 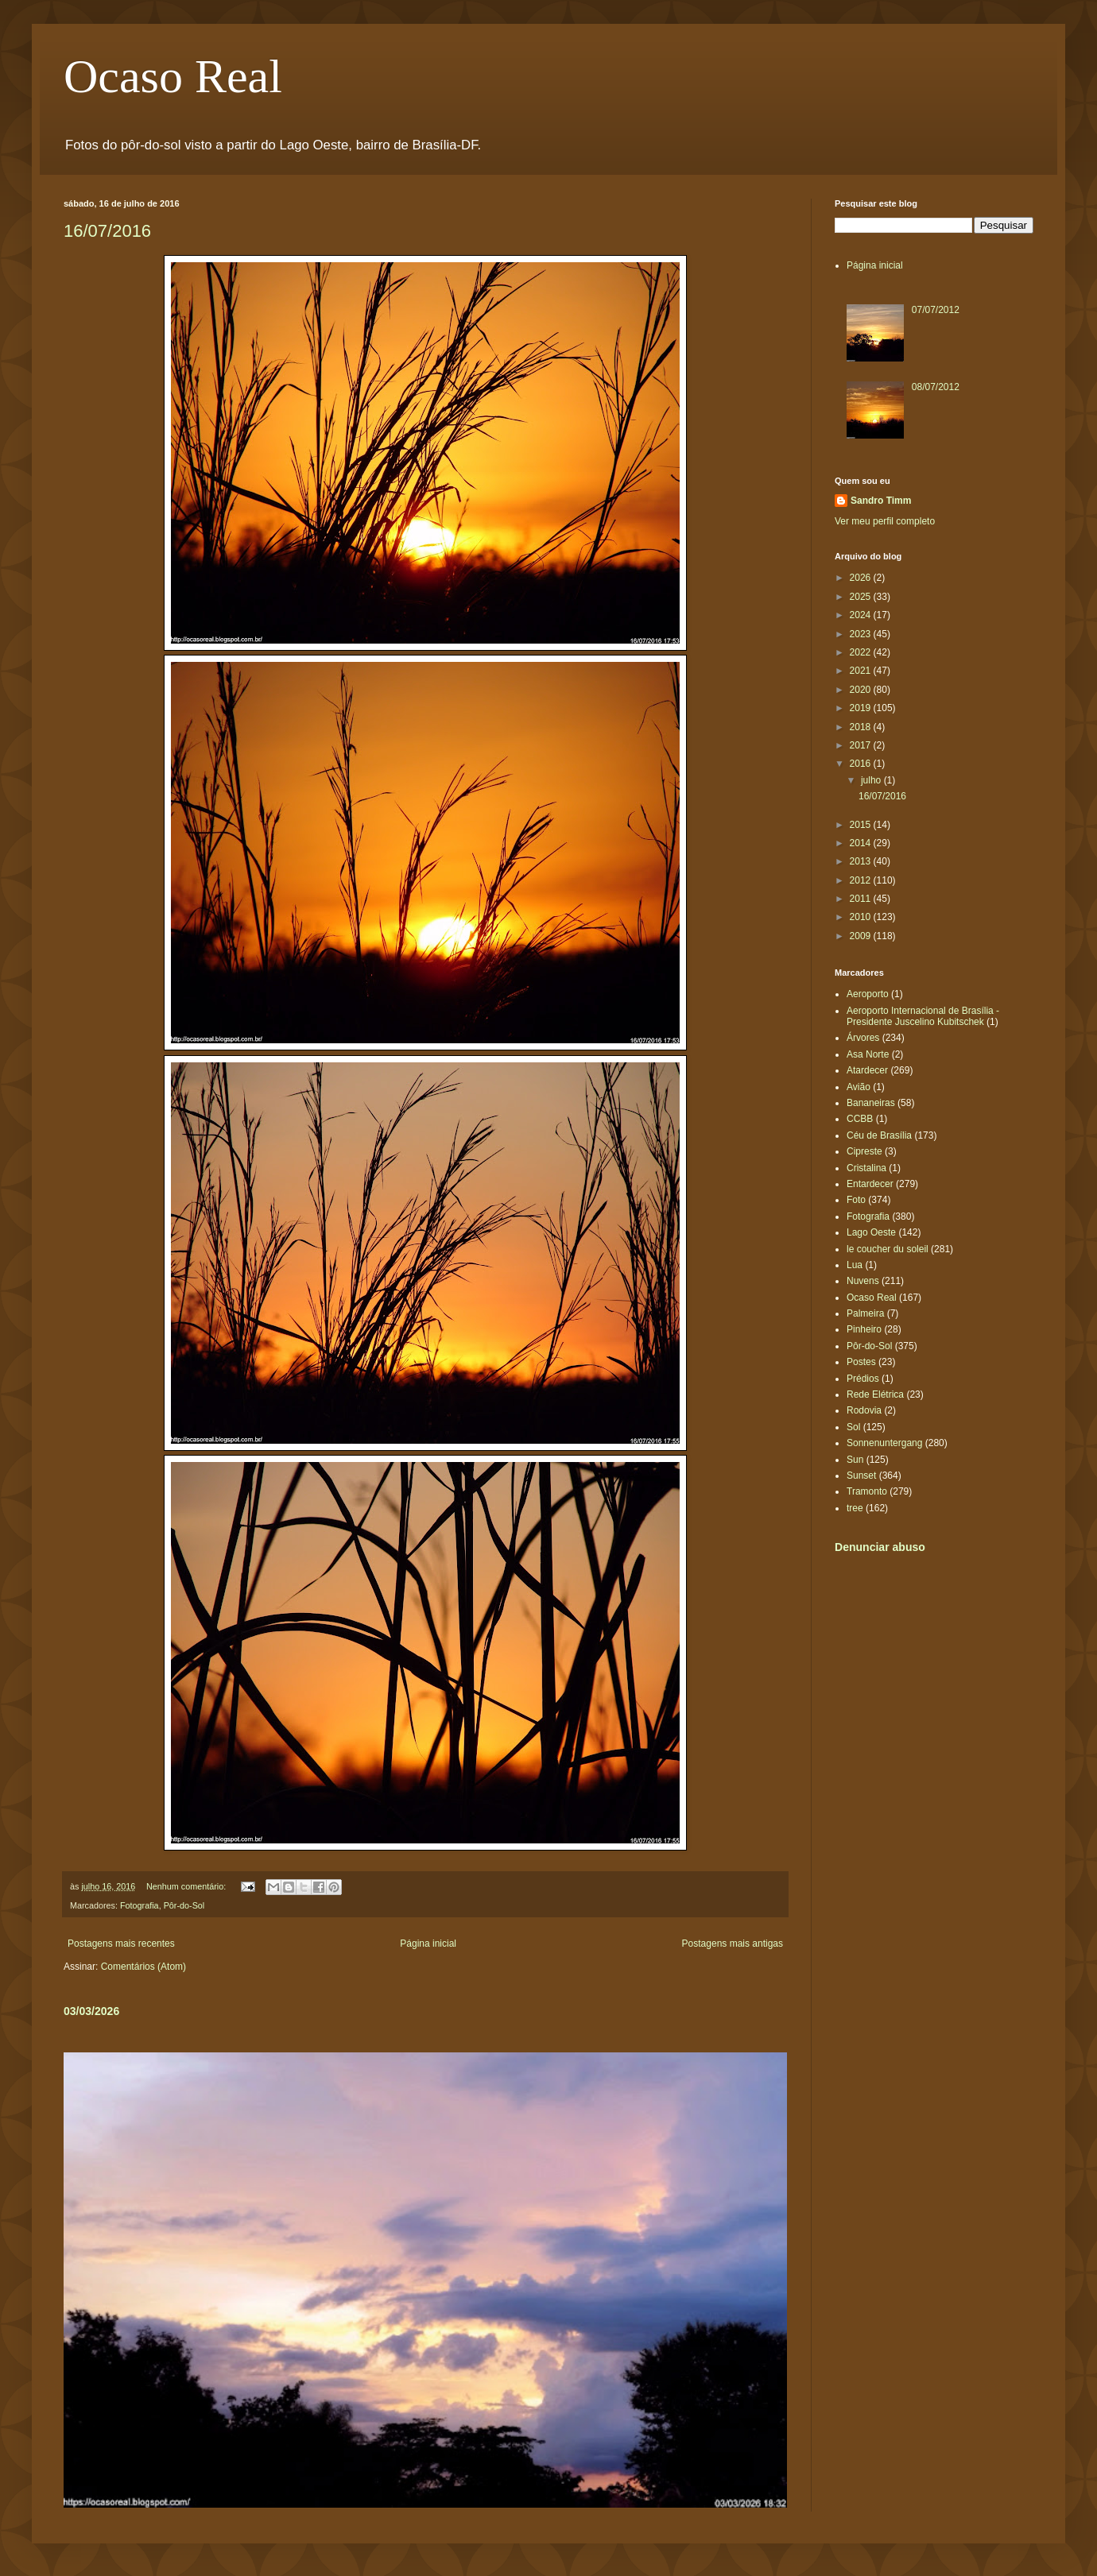 What do you see at coordinates (173, 76) in the screenshot?
I see `Ocaso Real` at bounding box center [173, 76].